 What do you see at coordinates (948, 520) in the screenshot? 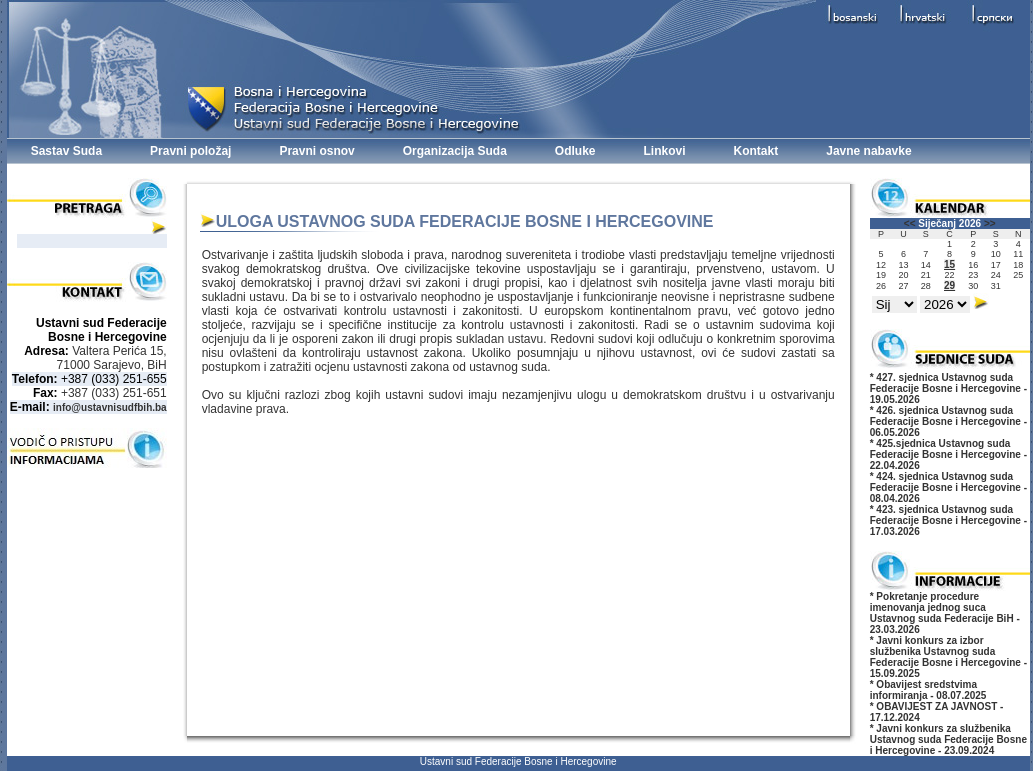
I see `* 423. sjednica Ustavnog suda Federacije Bosne i Hercegovine - 17.03.2026` at bounding box center [948, 520].